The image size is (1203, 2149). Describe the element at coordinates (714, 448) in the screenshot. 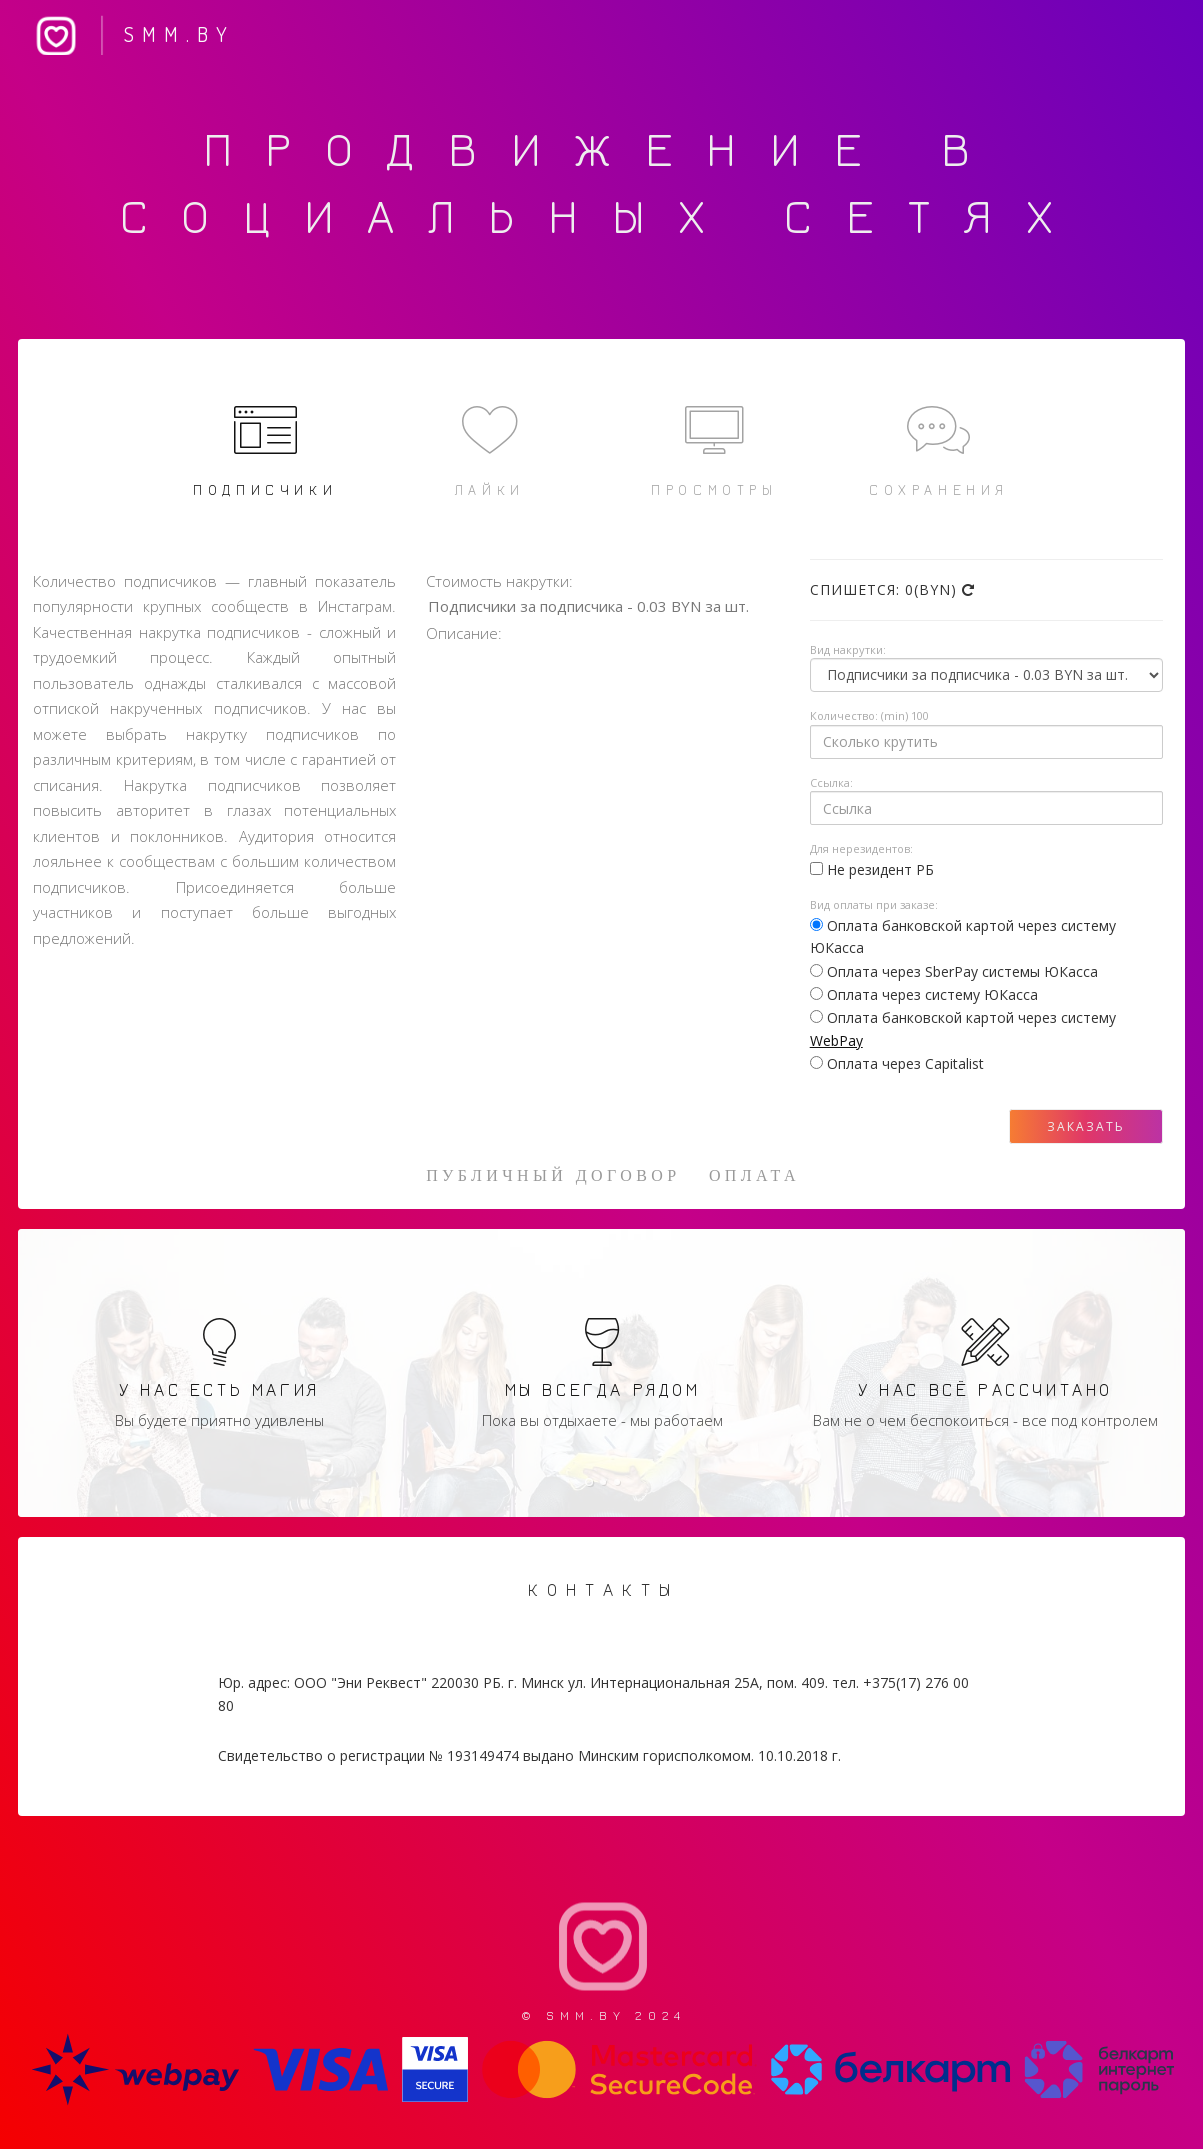

I see `Просмотры` at that location.